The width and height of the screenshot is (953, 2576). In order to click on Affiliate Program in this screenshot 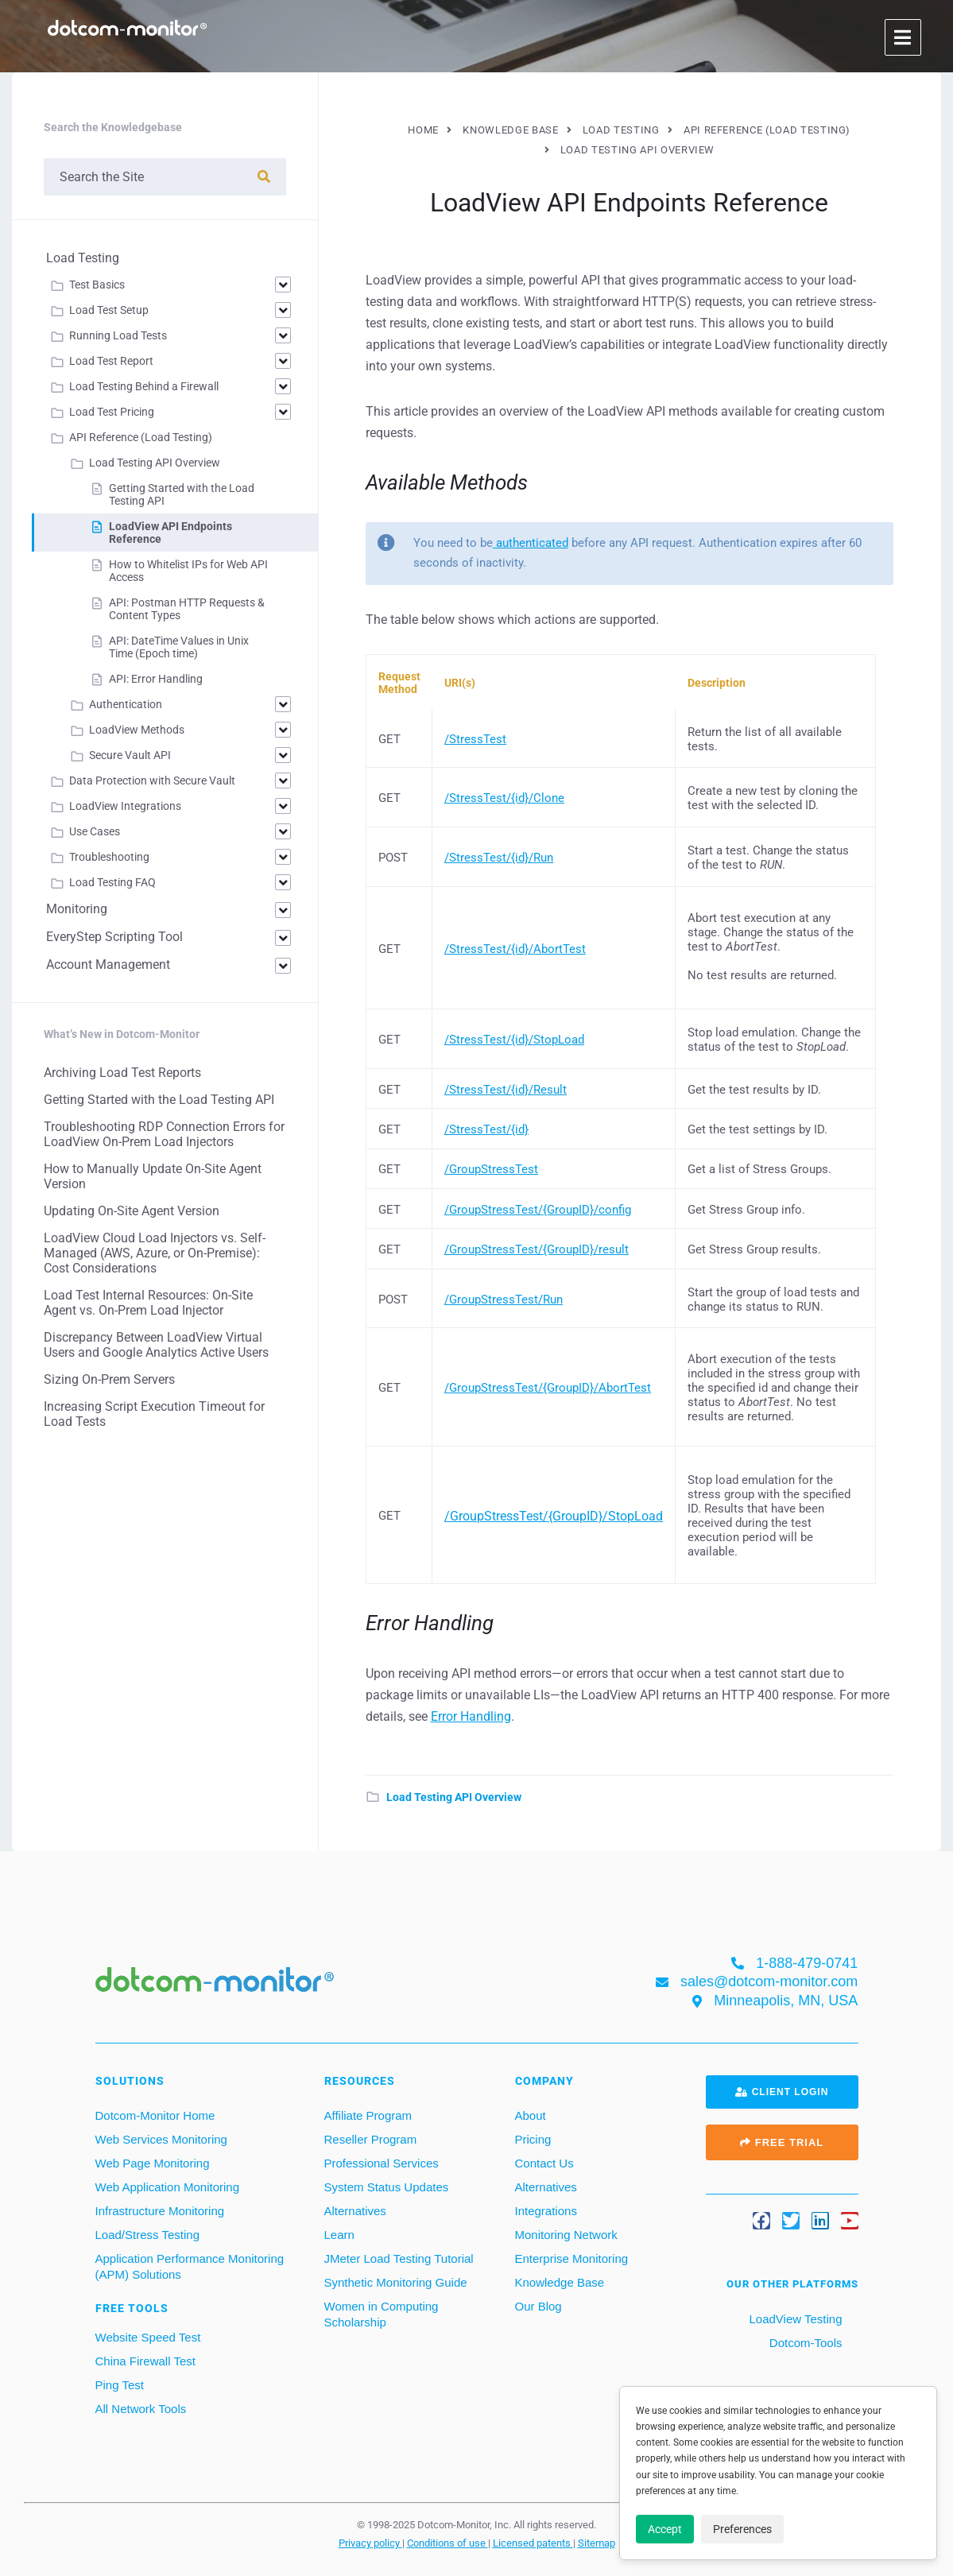, I will do `click(368, 2115)`.